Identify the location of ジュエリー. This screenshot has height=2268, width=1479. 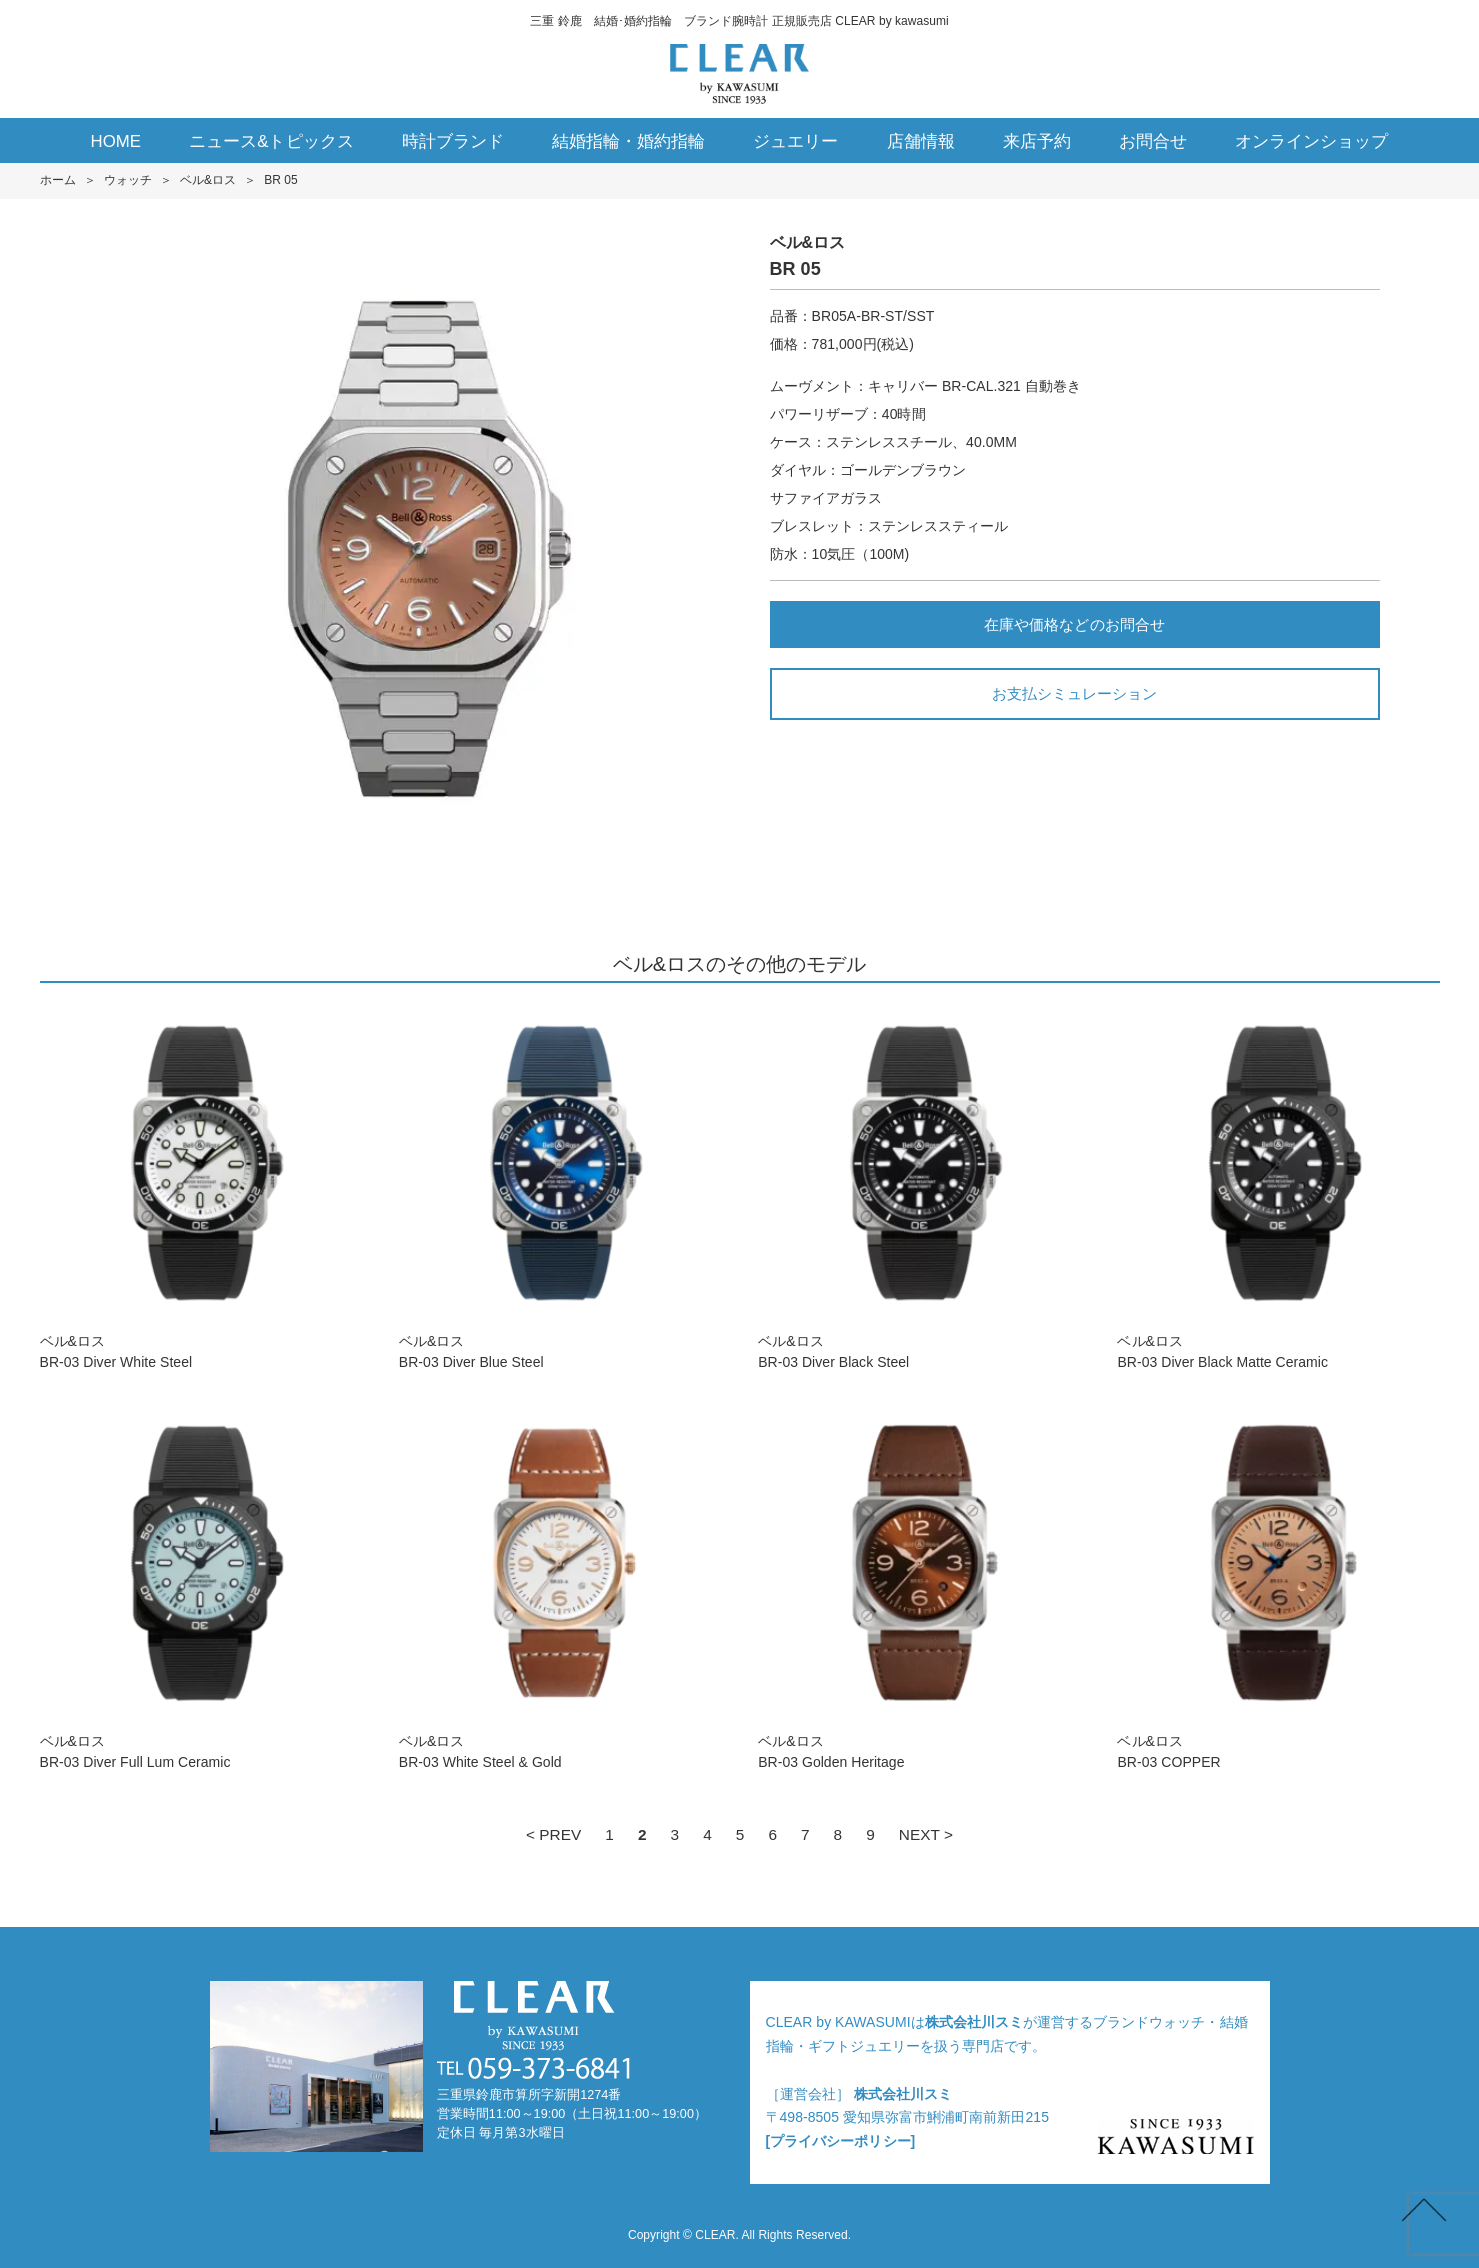
(795, 141).